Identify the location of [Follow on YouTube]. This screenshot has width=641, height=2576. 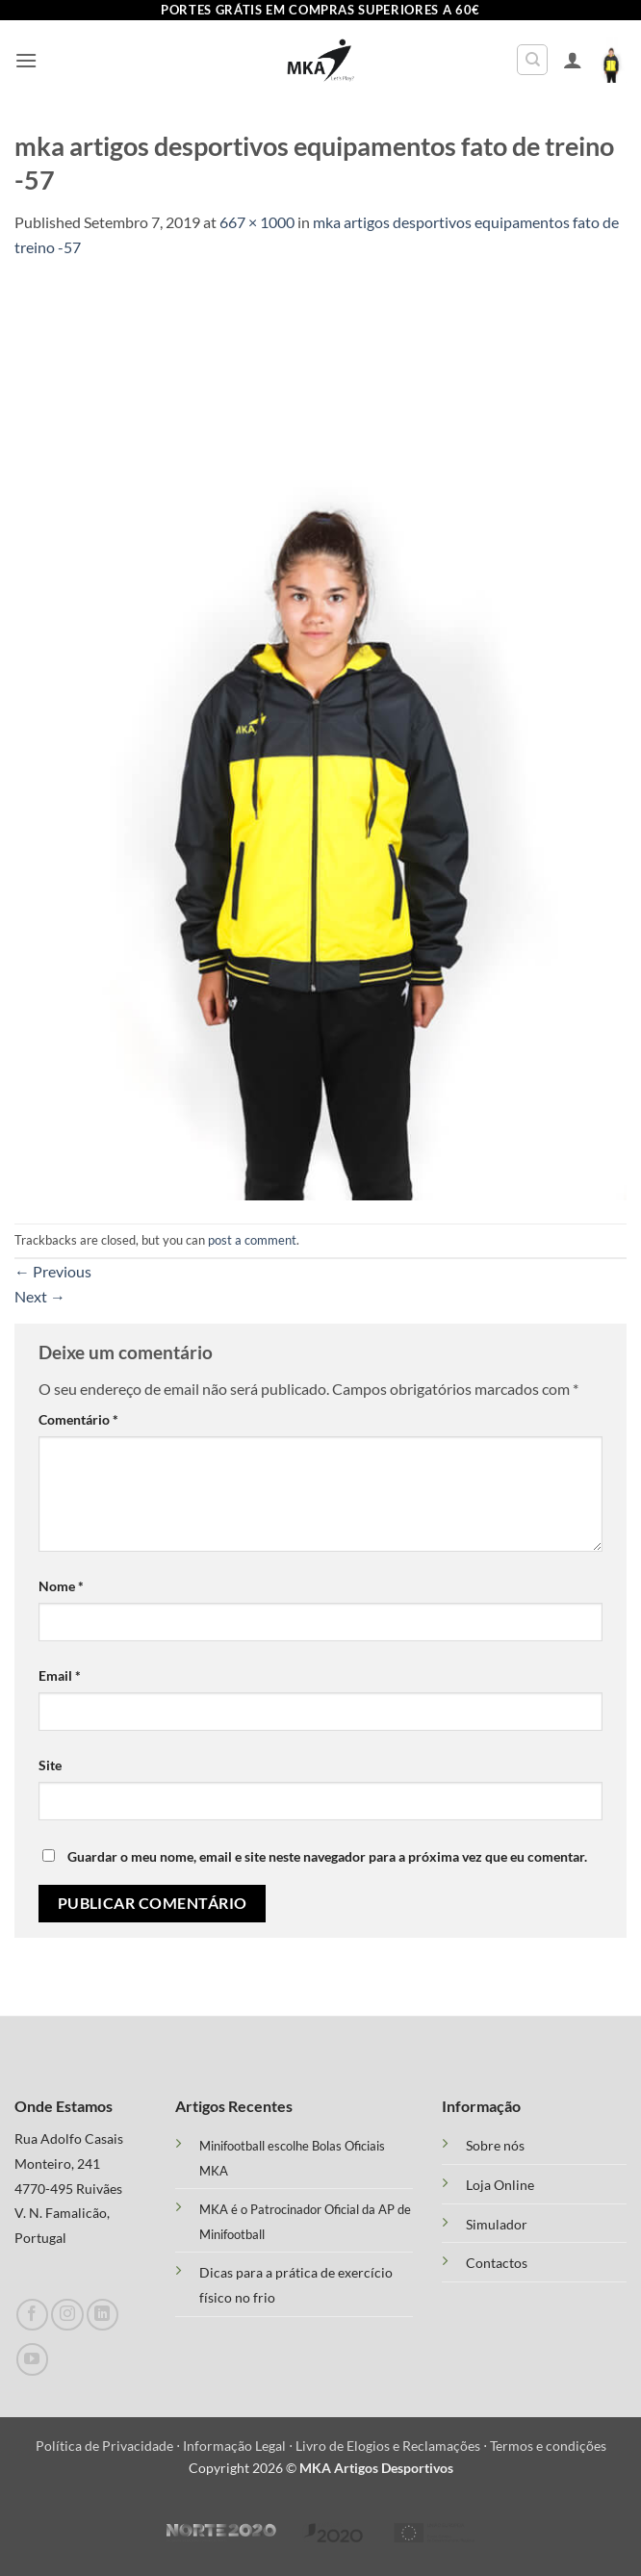
(32, 2359).